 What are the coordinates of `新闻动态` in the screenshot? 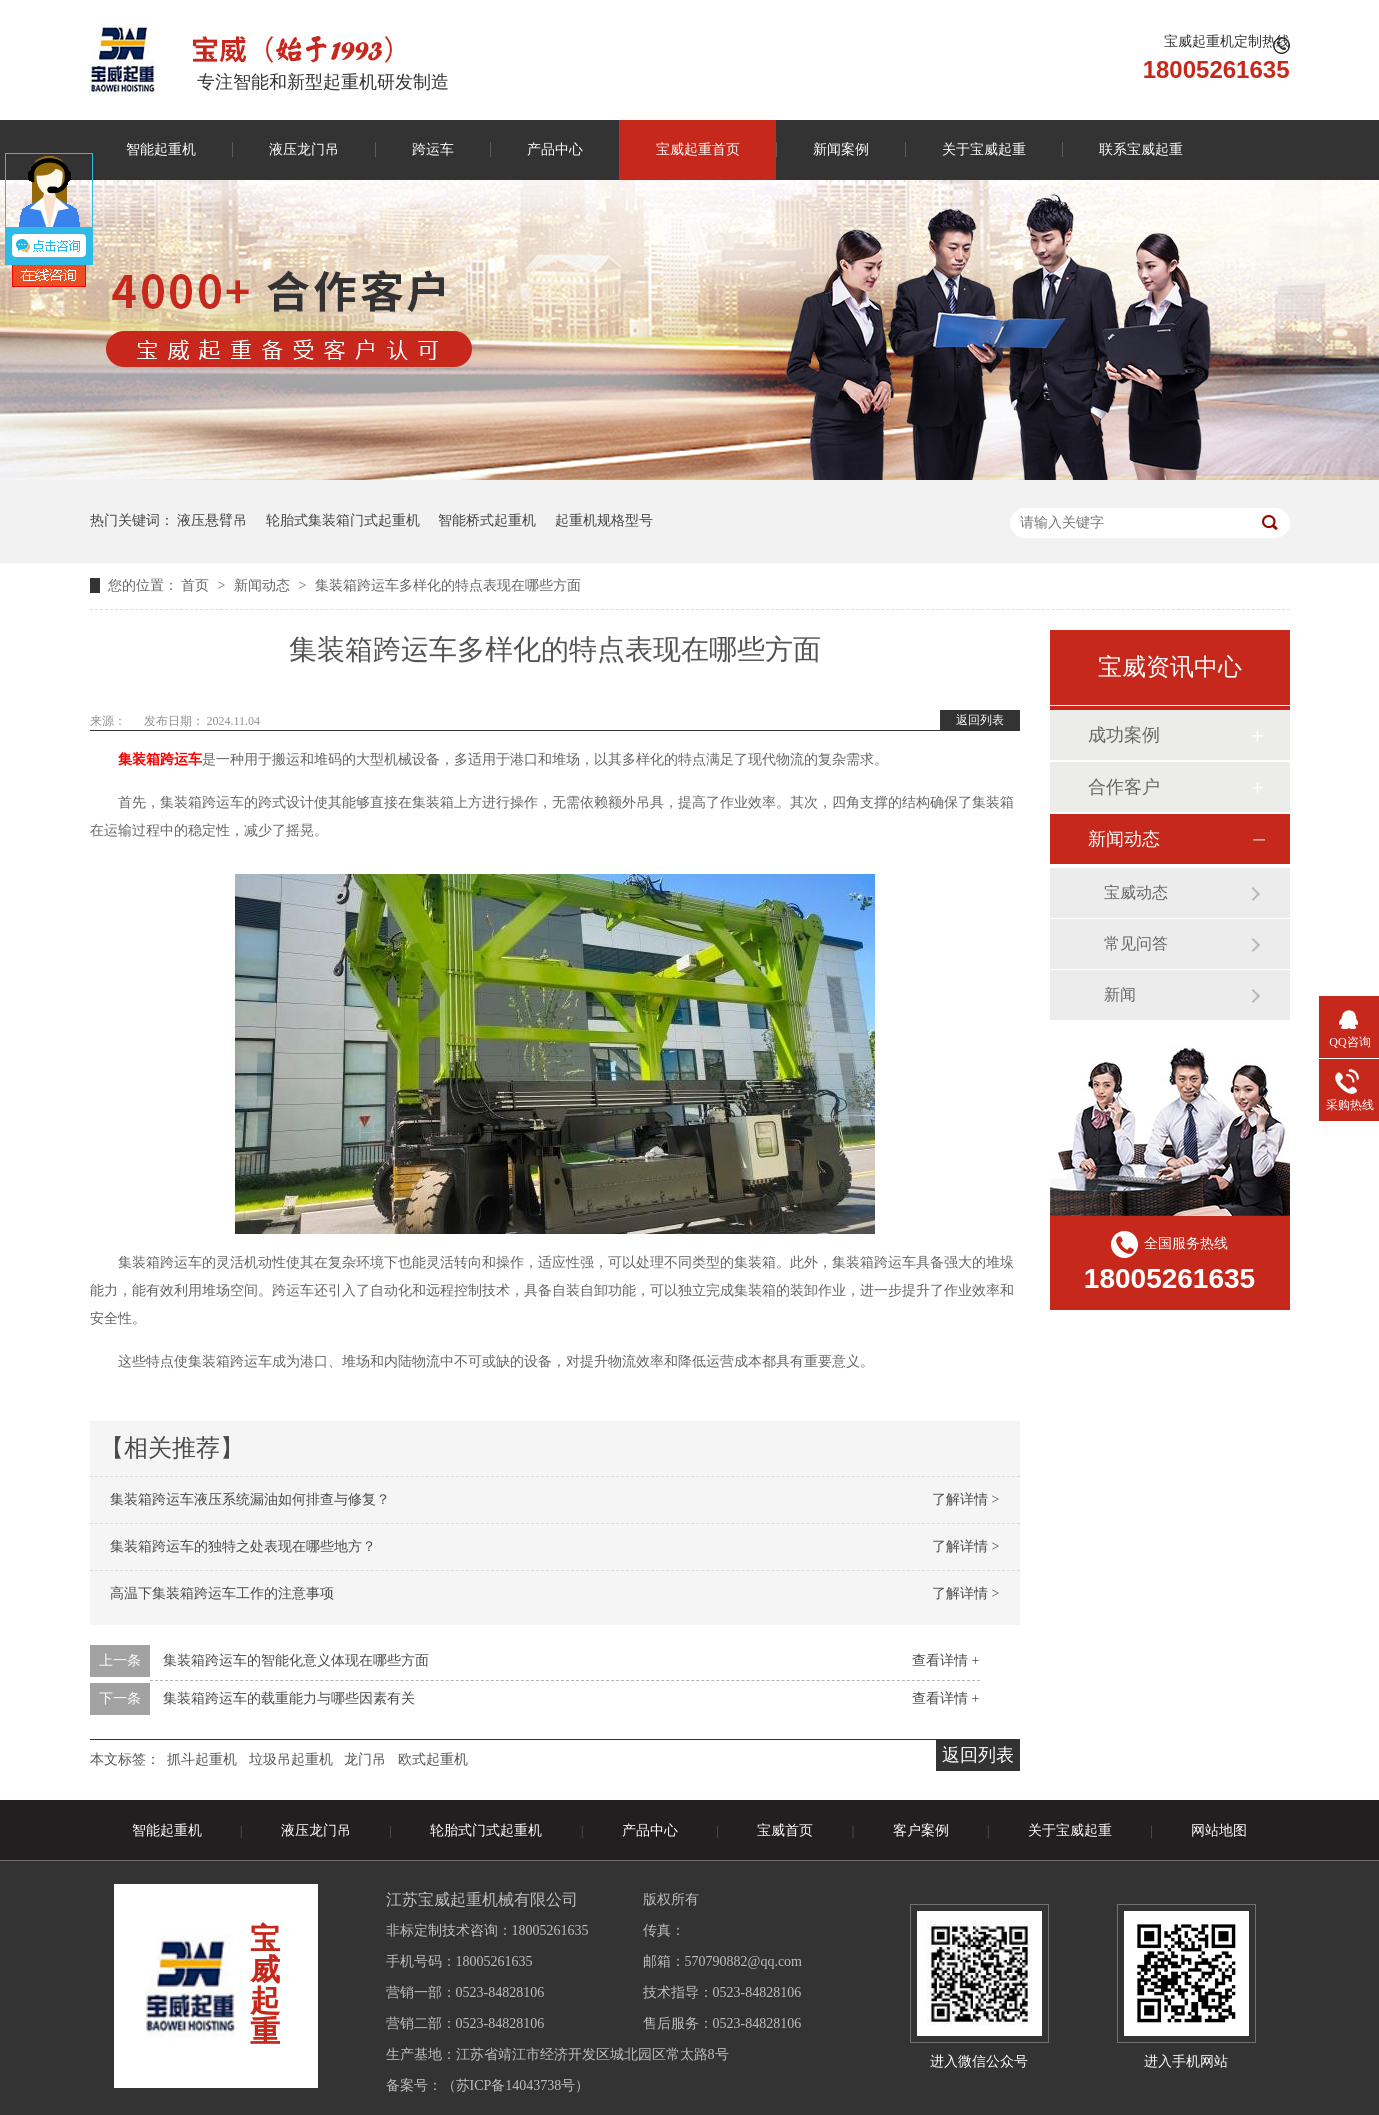 It's located at (264, 585).